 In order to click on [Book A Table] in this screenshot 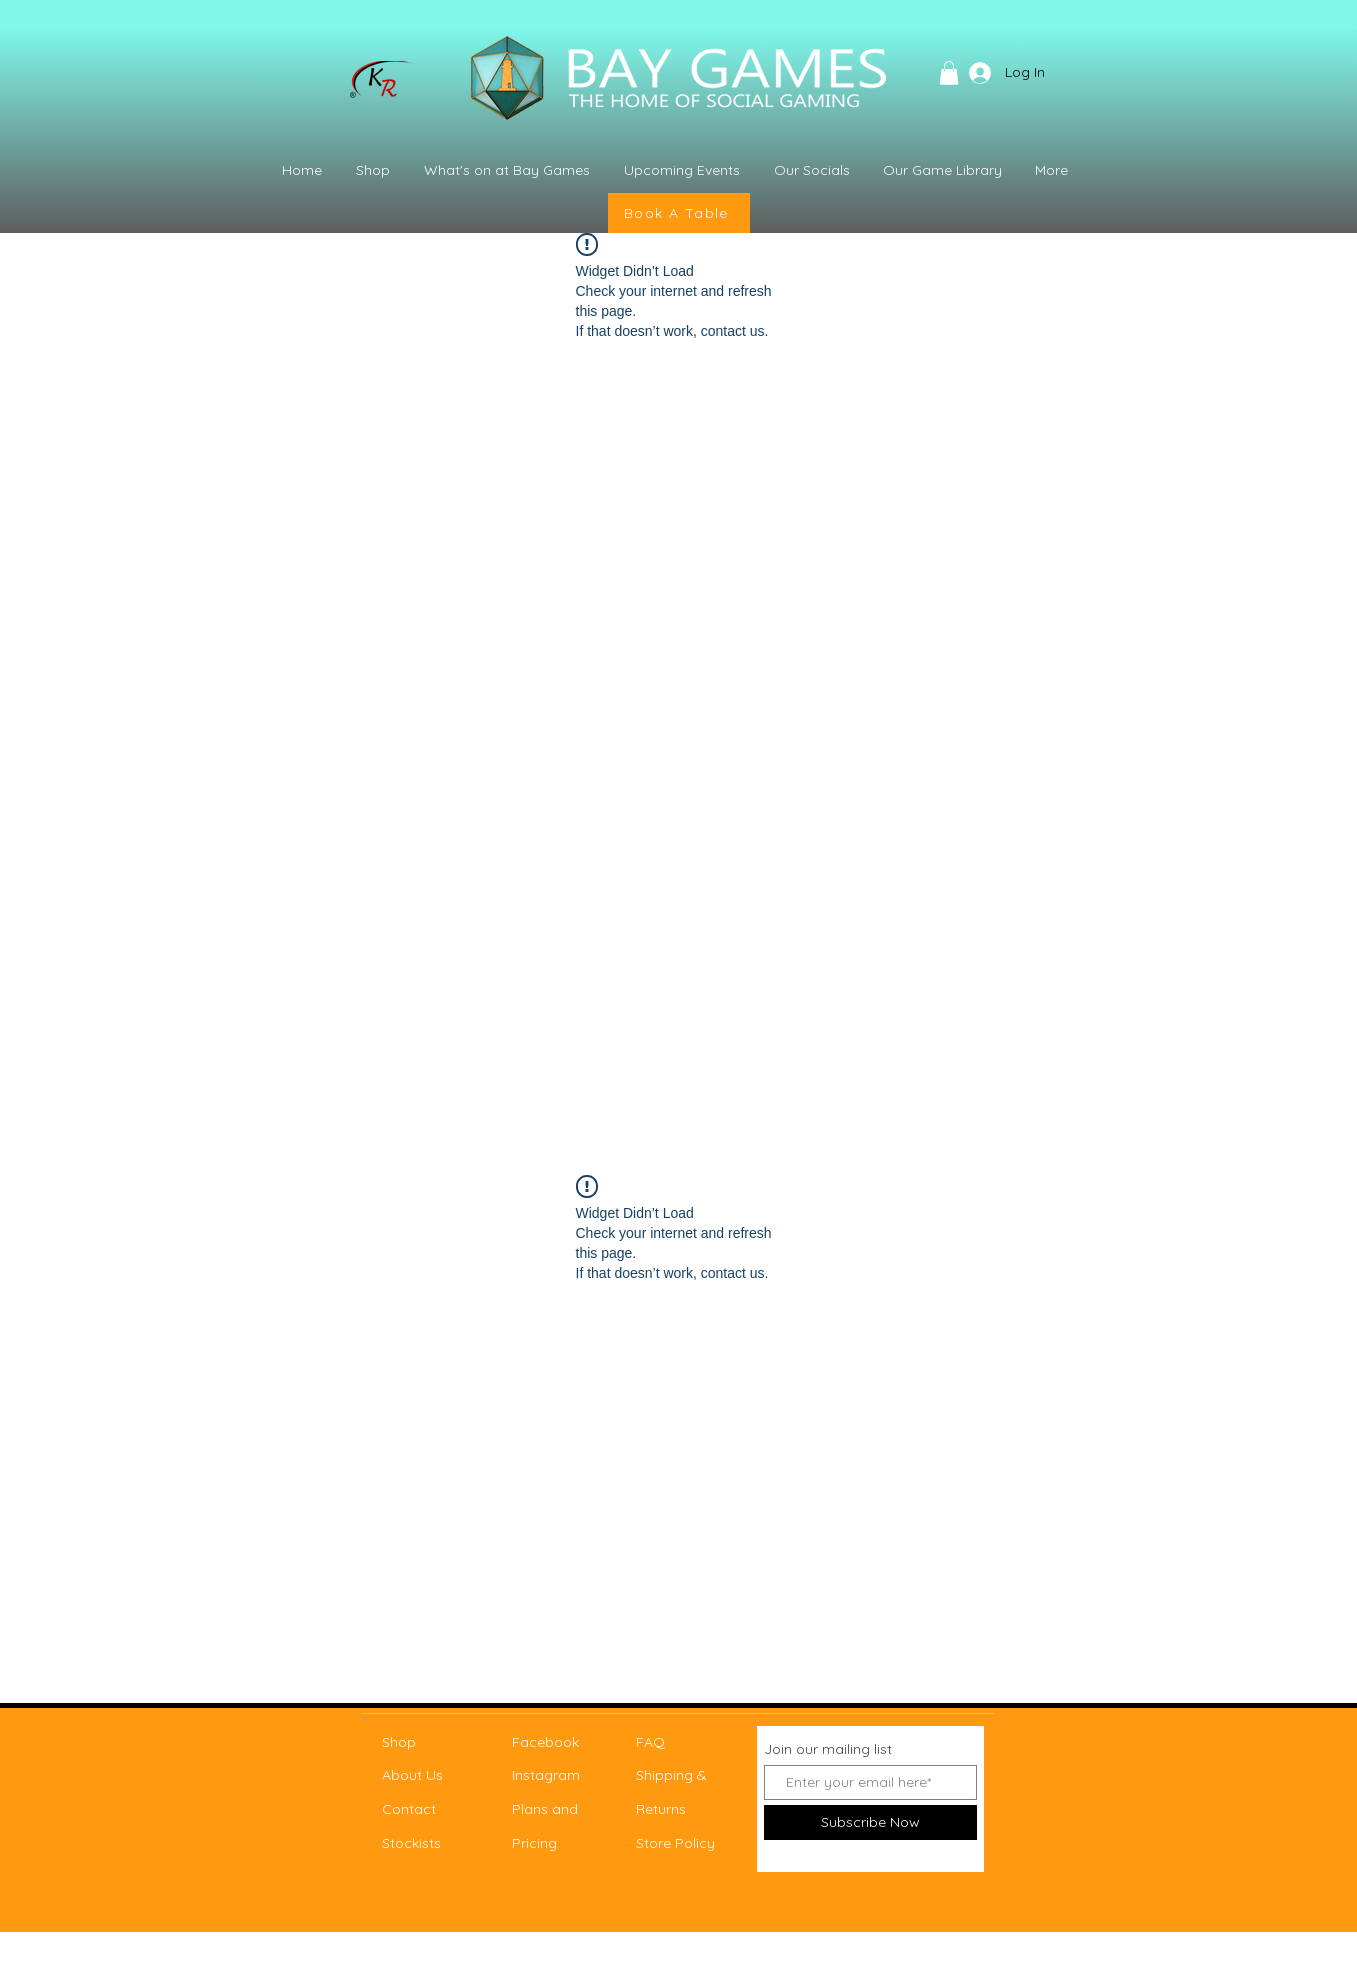, I will do `click(679, 213)`.